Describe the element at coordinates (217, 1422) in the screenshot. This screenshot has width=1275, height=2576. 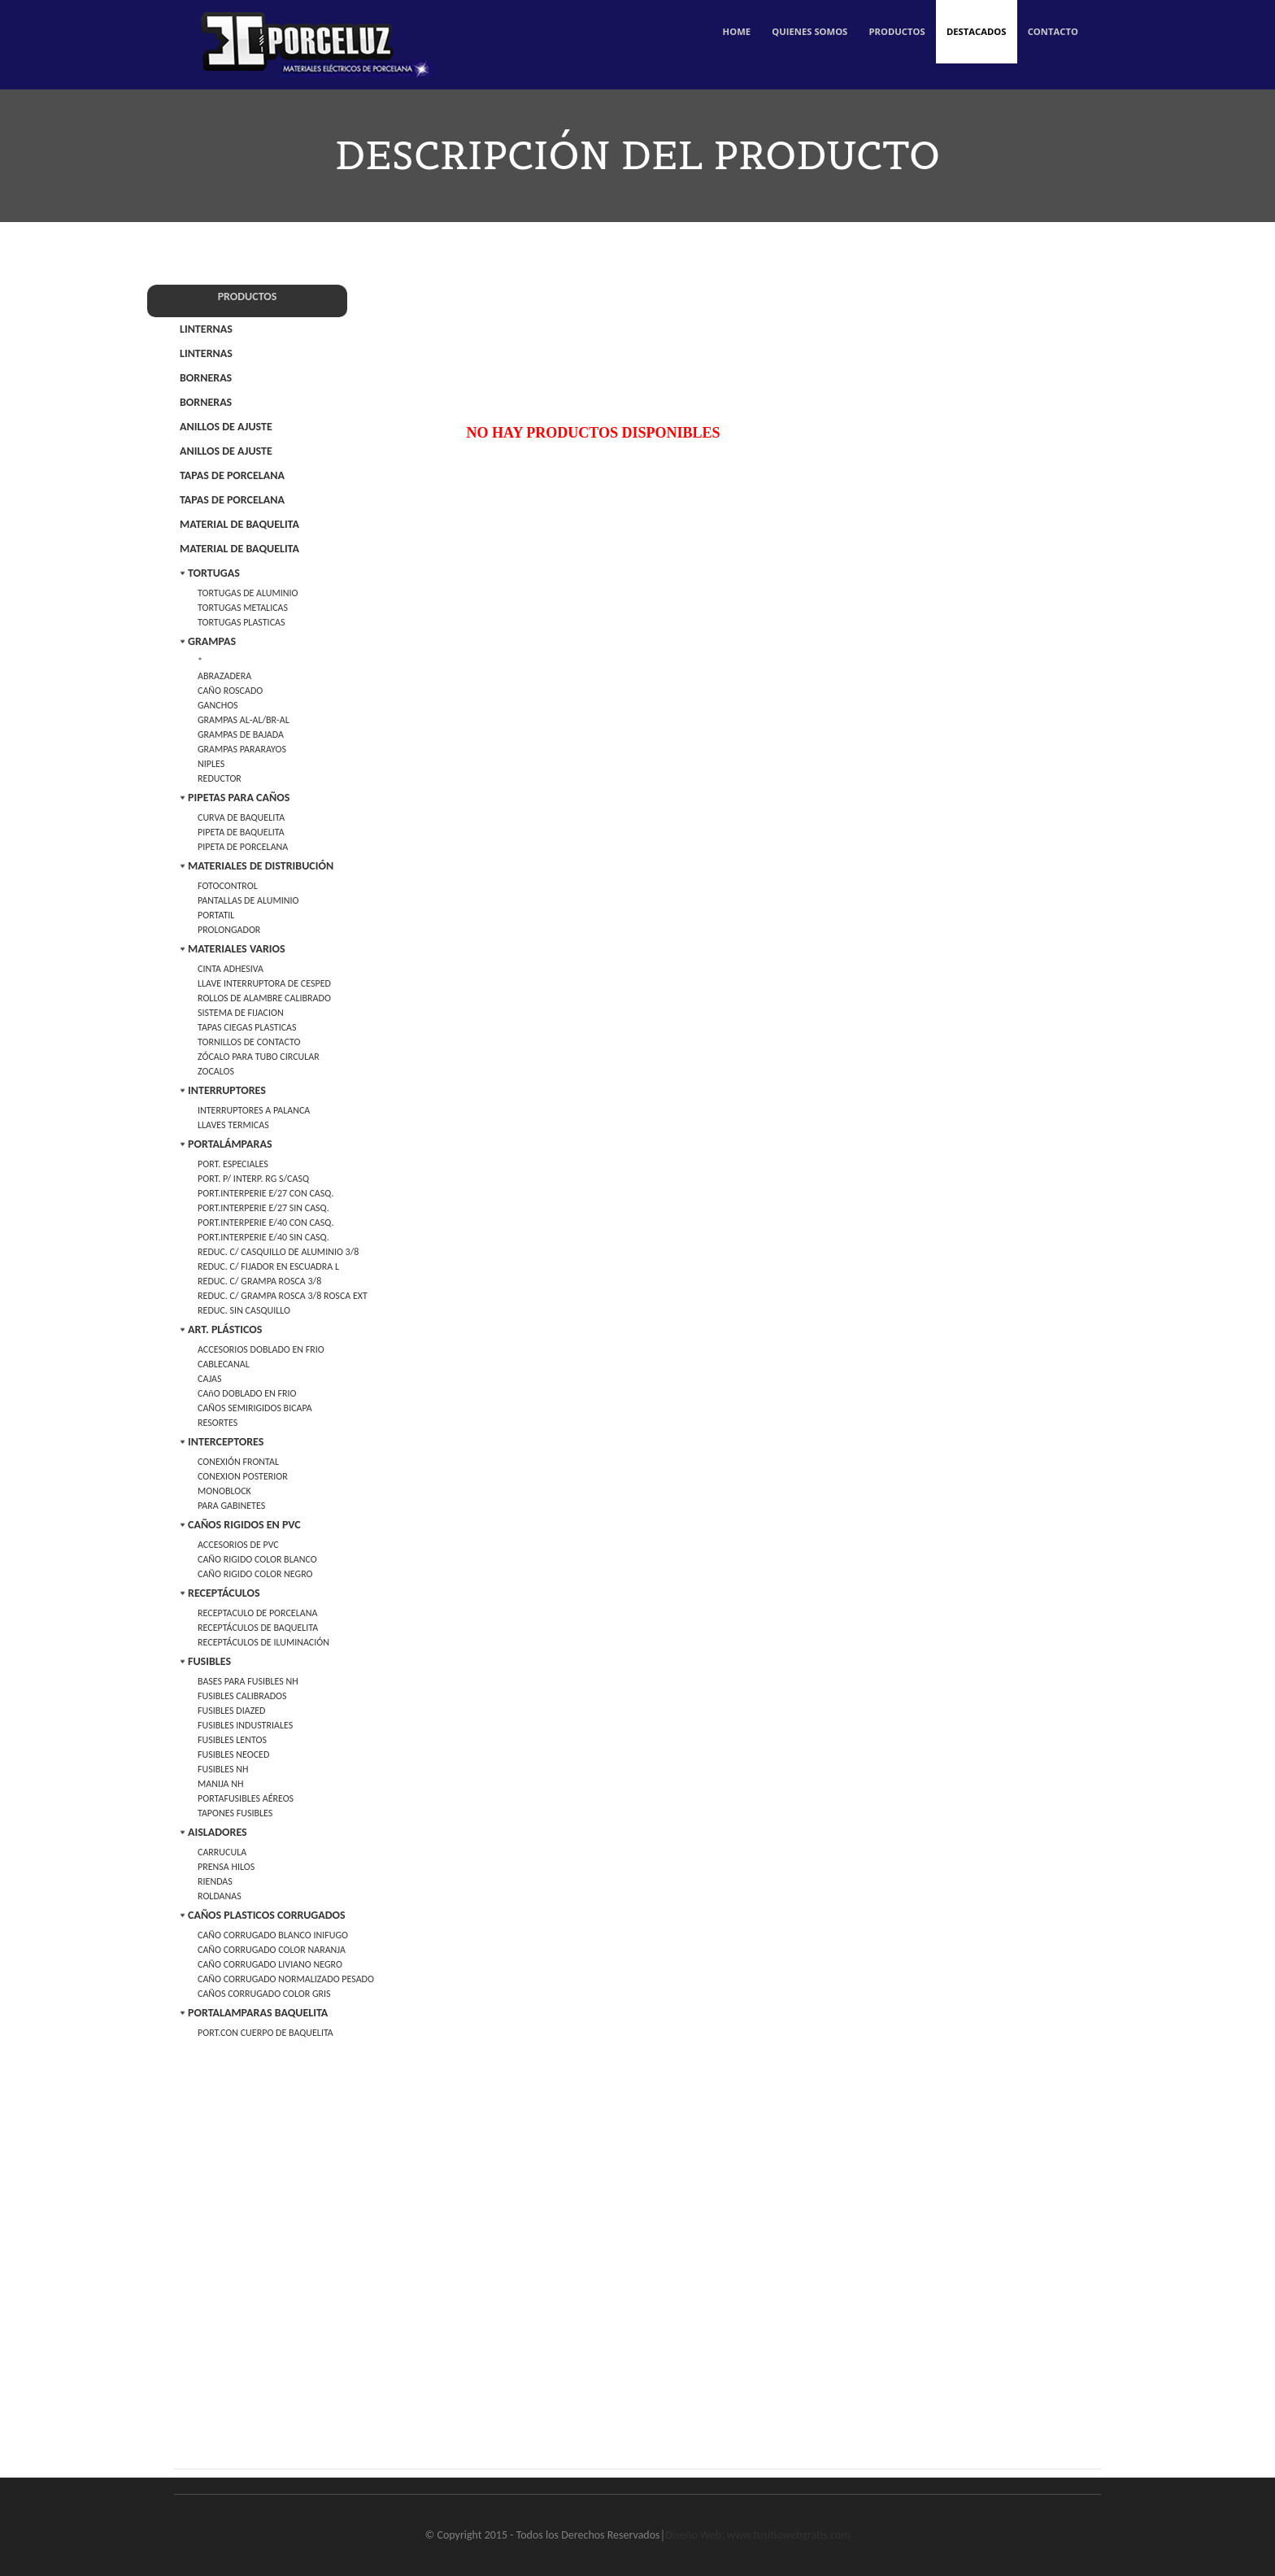
I see `RESORTES` at that location.